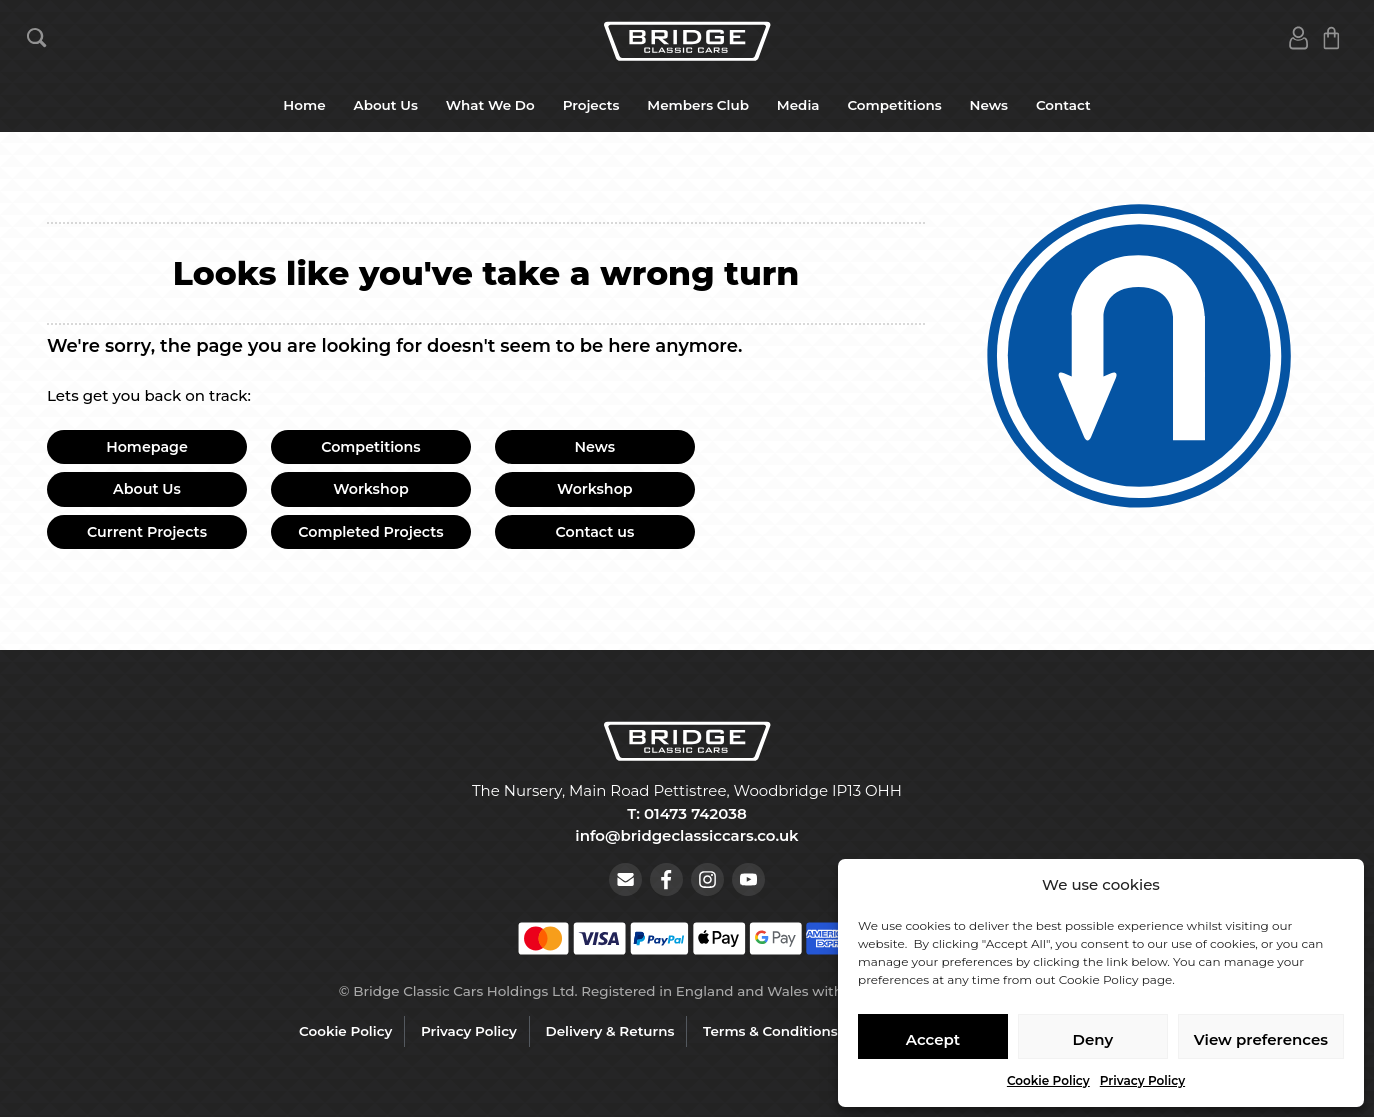 This screenshot has width=1374, height=1117. Describe the element at coordinates (1142, 1080) in the screenshot. I see `Privacy Policy` at that location.